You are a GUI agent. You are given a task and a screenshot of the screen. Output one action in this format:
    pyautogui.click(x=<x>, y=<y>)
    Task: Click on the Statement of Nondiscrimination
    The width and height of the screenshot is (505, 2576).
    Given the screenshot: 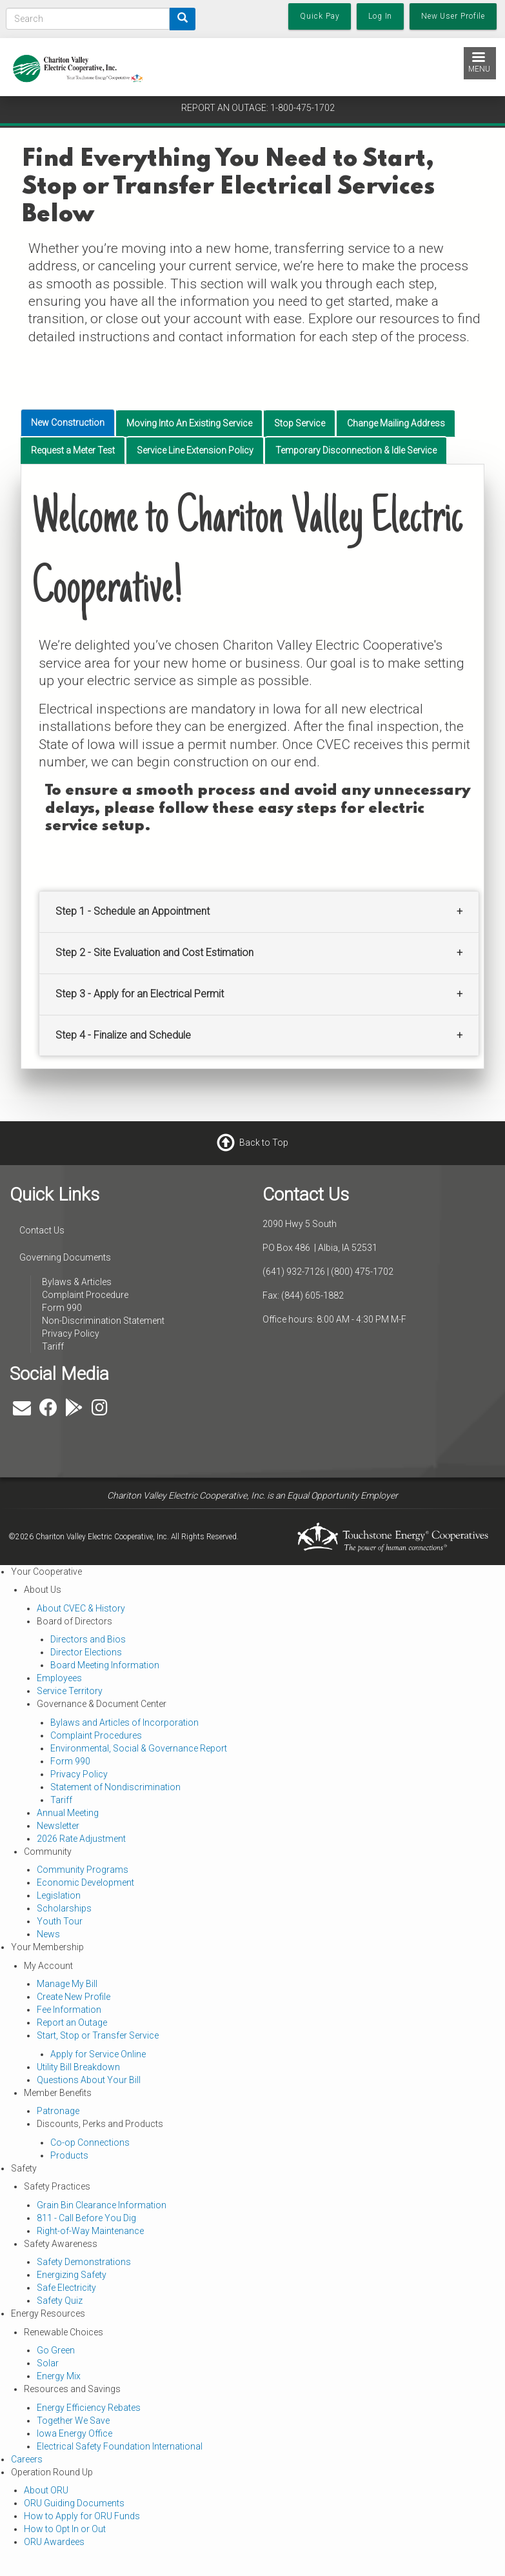 What is the action you would take?
    pyautogui.click(x=115, y=1787)
    